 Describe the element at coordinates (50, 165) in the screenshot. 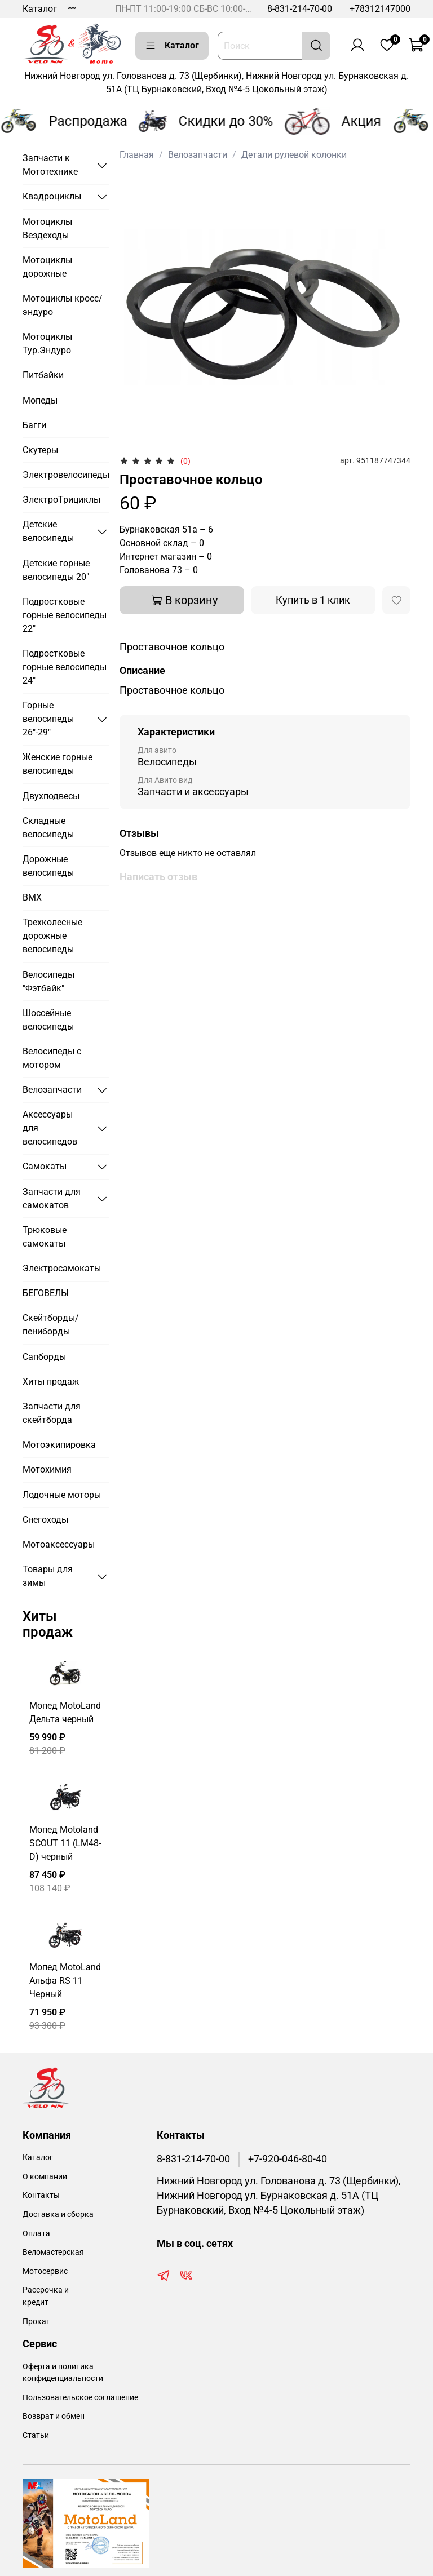

I see `Запчасти к Мототехнике` at that location.